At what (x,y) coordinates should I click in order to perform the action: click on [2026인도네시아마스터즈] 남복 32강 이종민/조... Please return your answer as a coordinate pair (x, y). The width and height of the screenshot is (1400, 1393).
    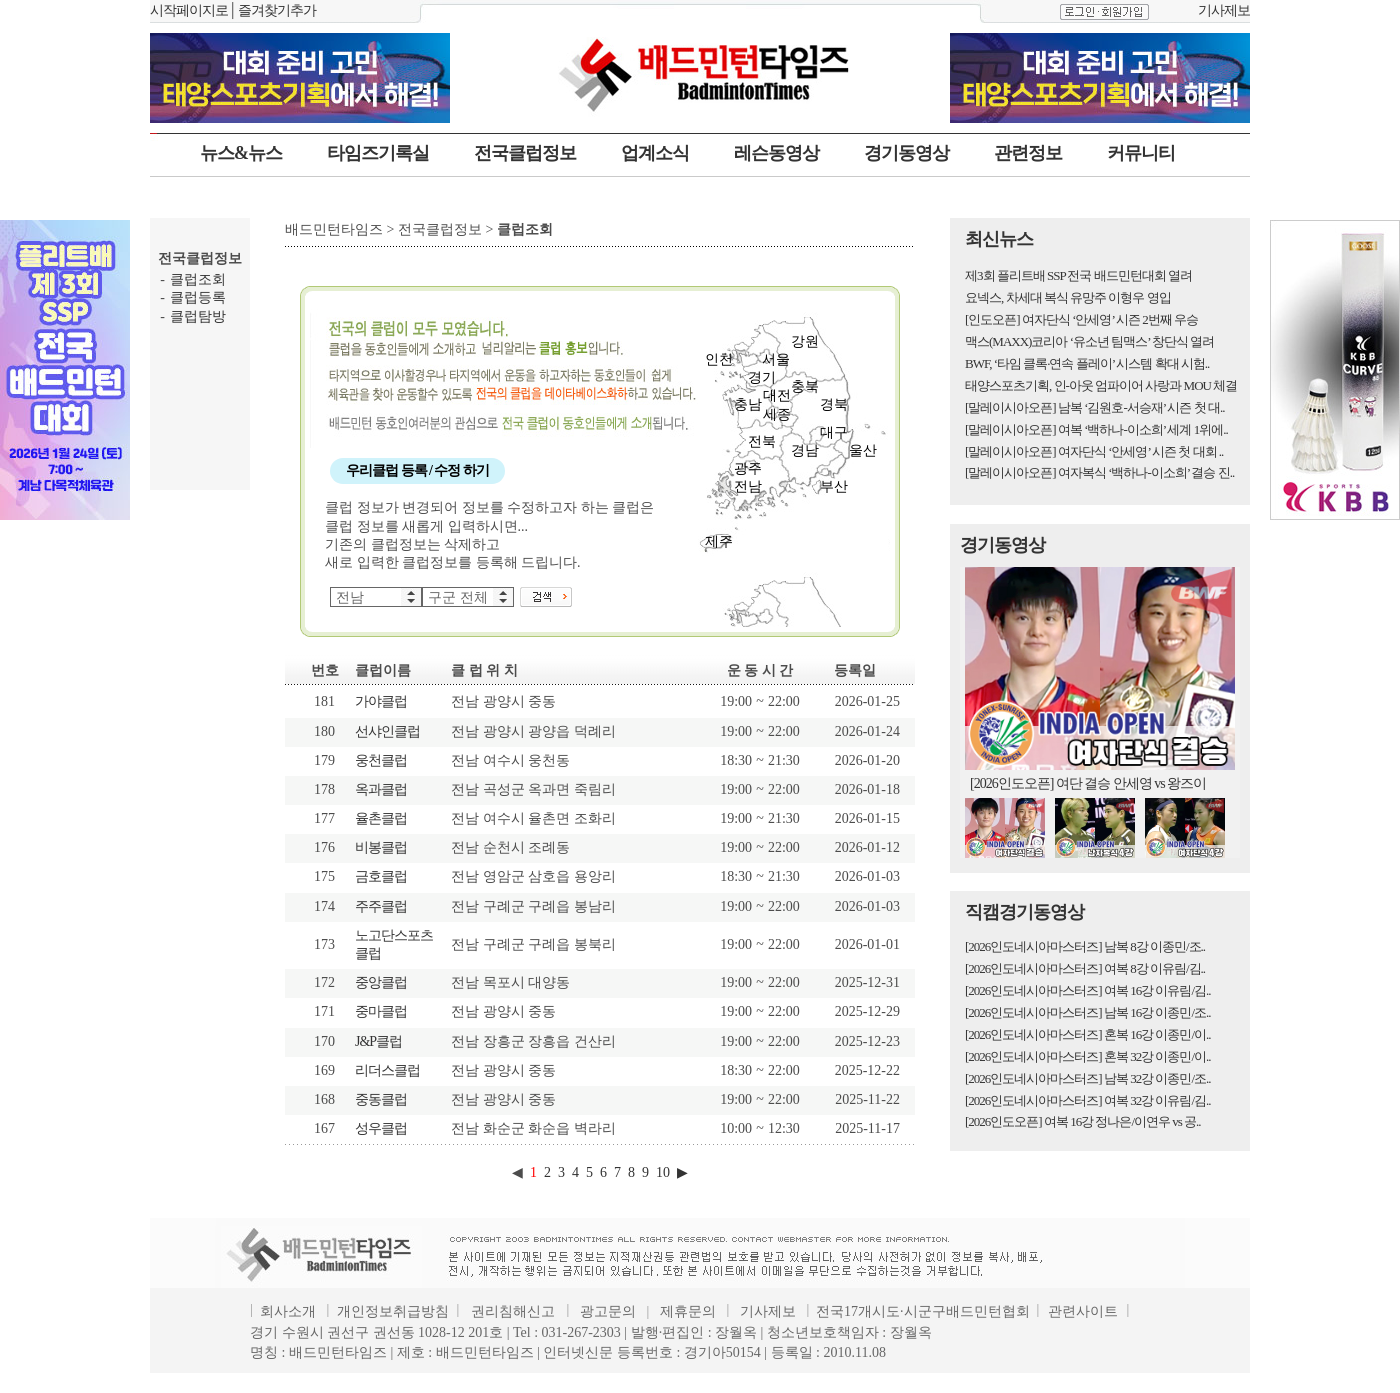
    Looking at the image, I should click on (1088, 1078).